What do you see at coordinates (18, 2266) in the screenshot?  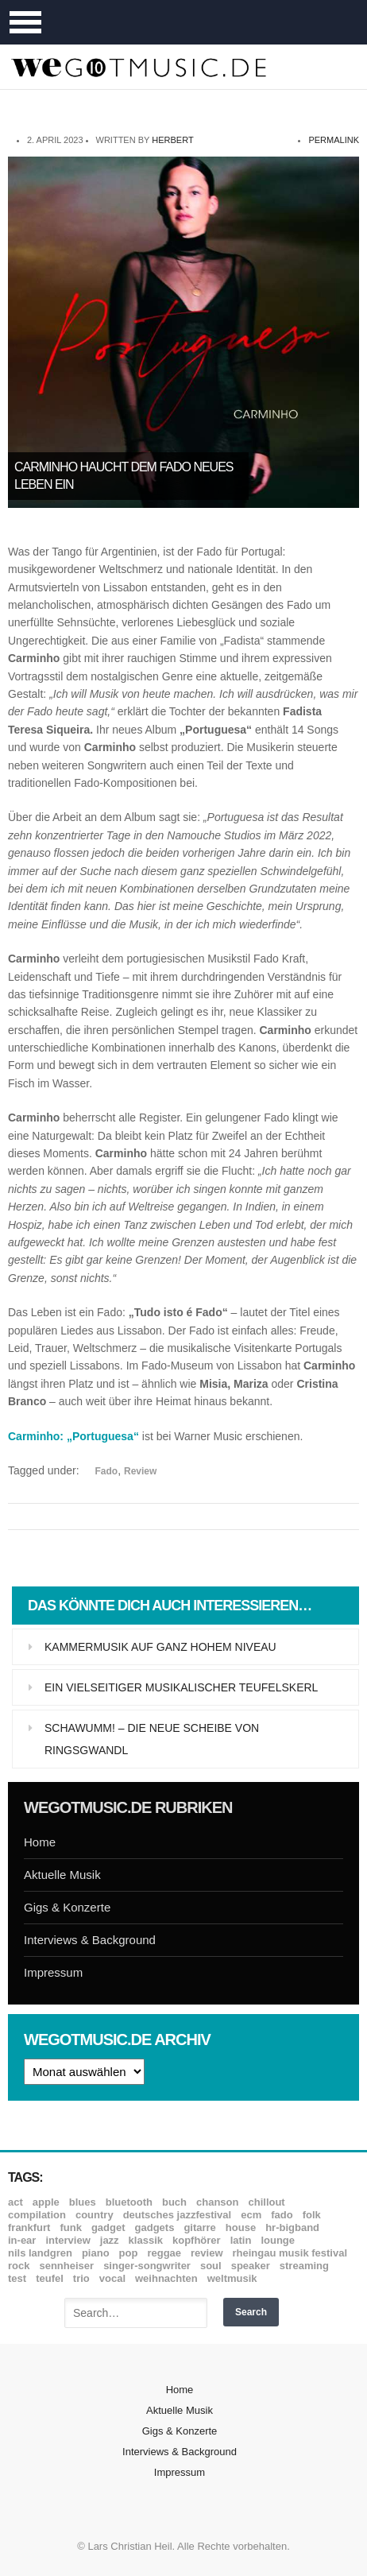 I see `Rock [Rock (53 Einträge)]` at bounding box center [18, 2266].